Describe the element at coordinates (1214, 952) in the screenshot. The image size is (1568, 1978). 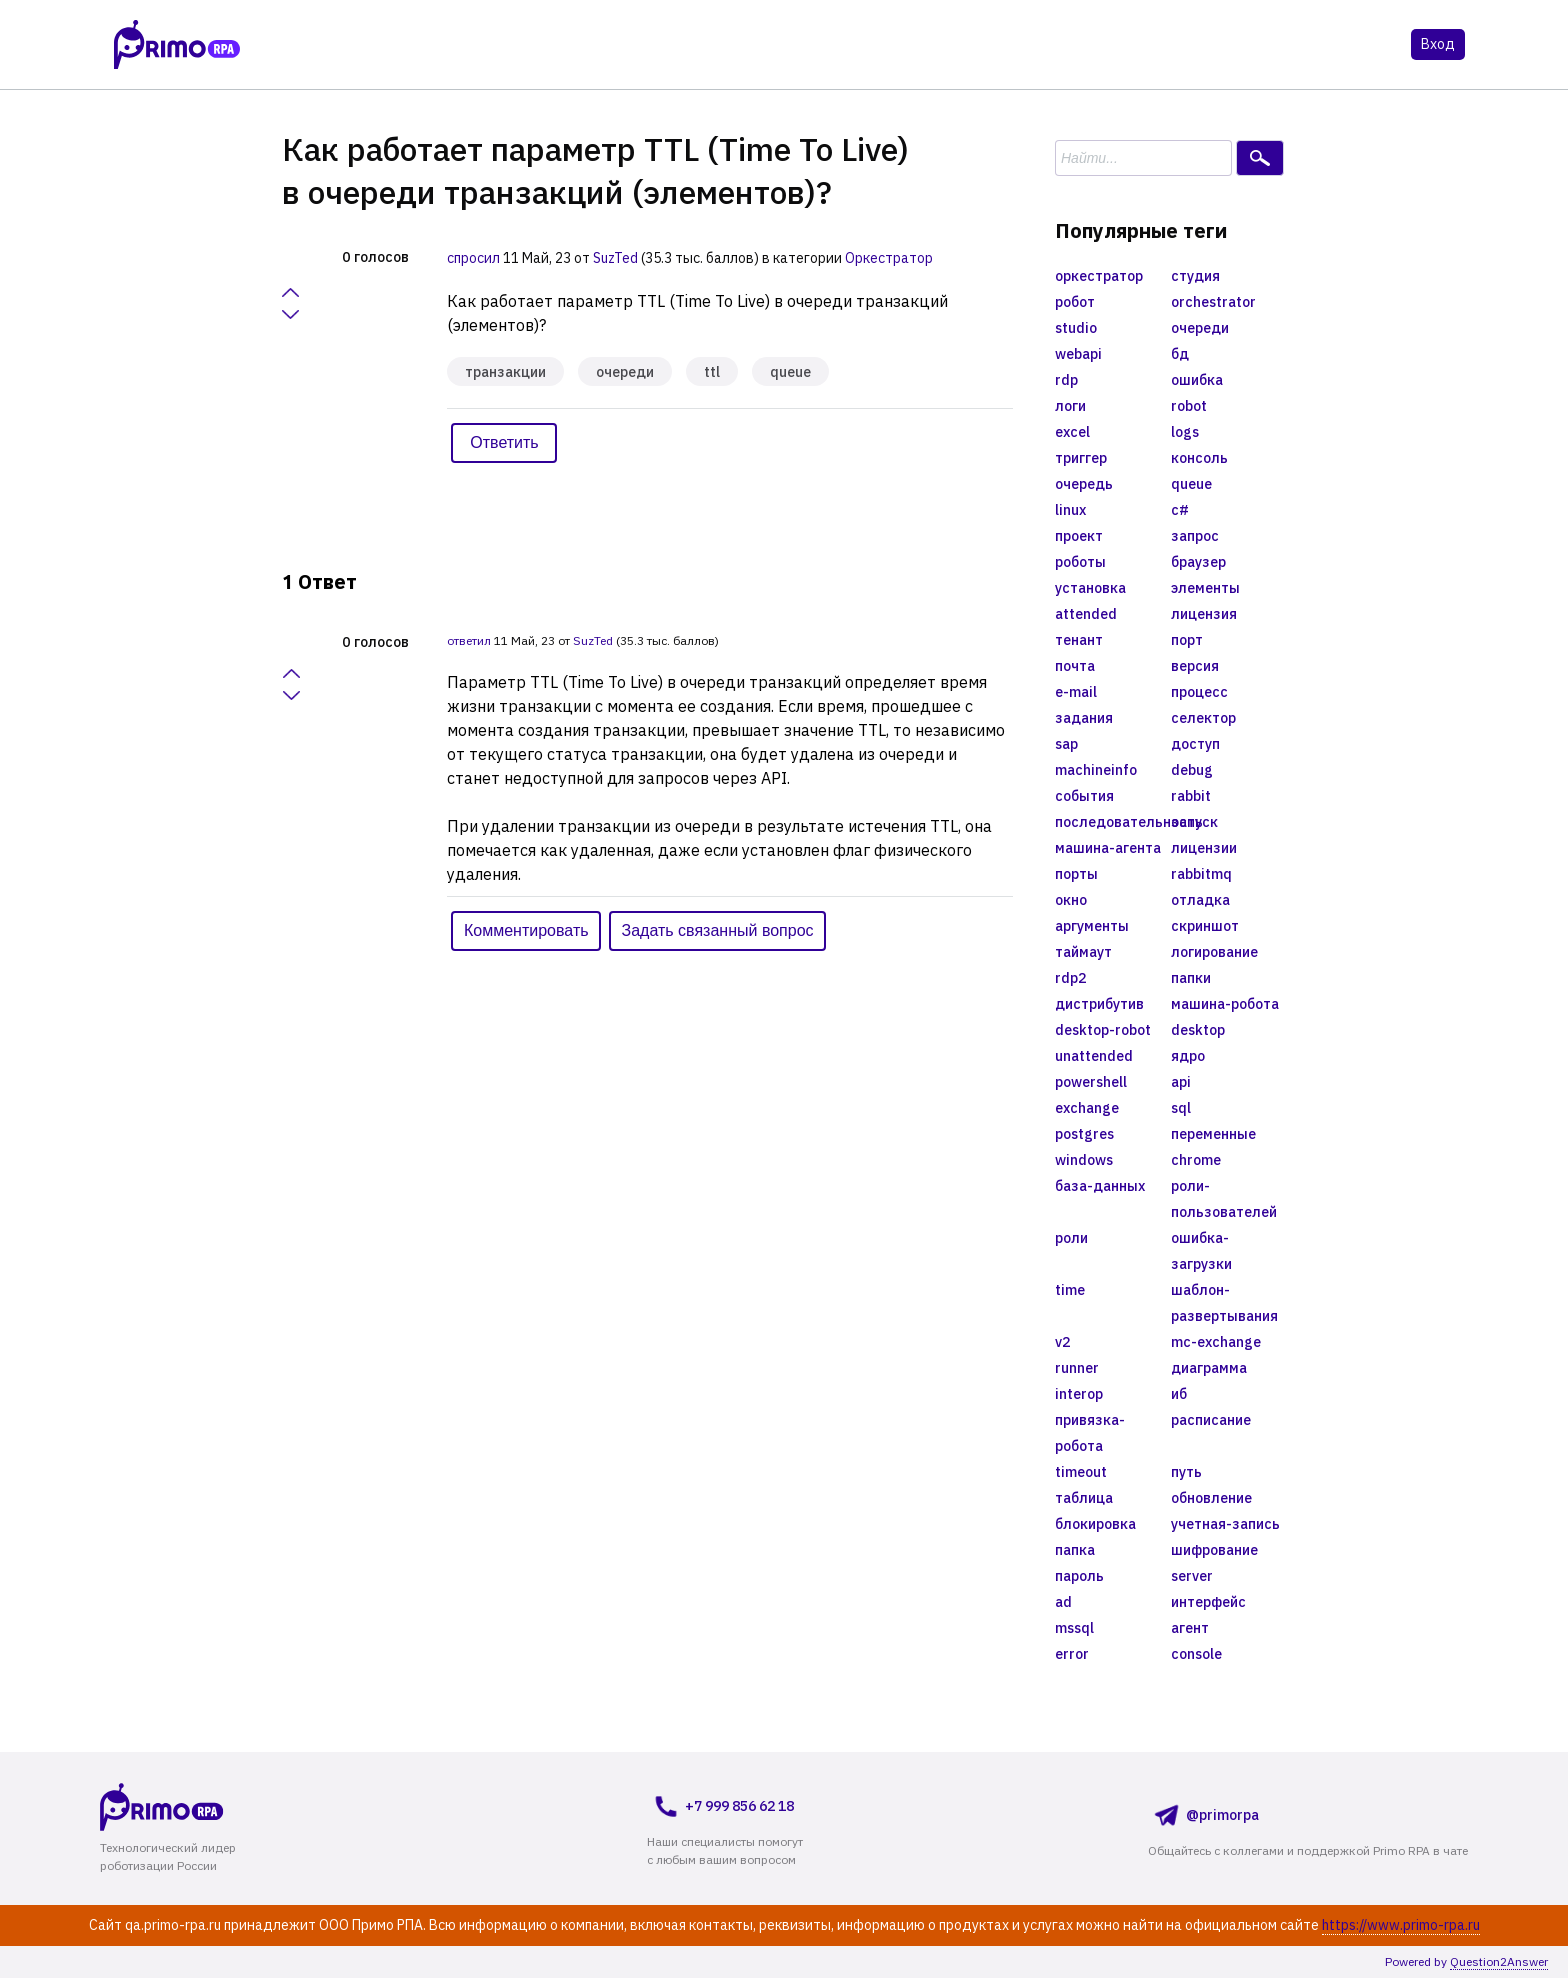
I see `логирование` at that location.